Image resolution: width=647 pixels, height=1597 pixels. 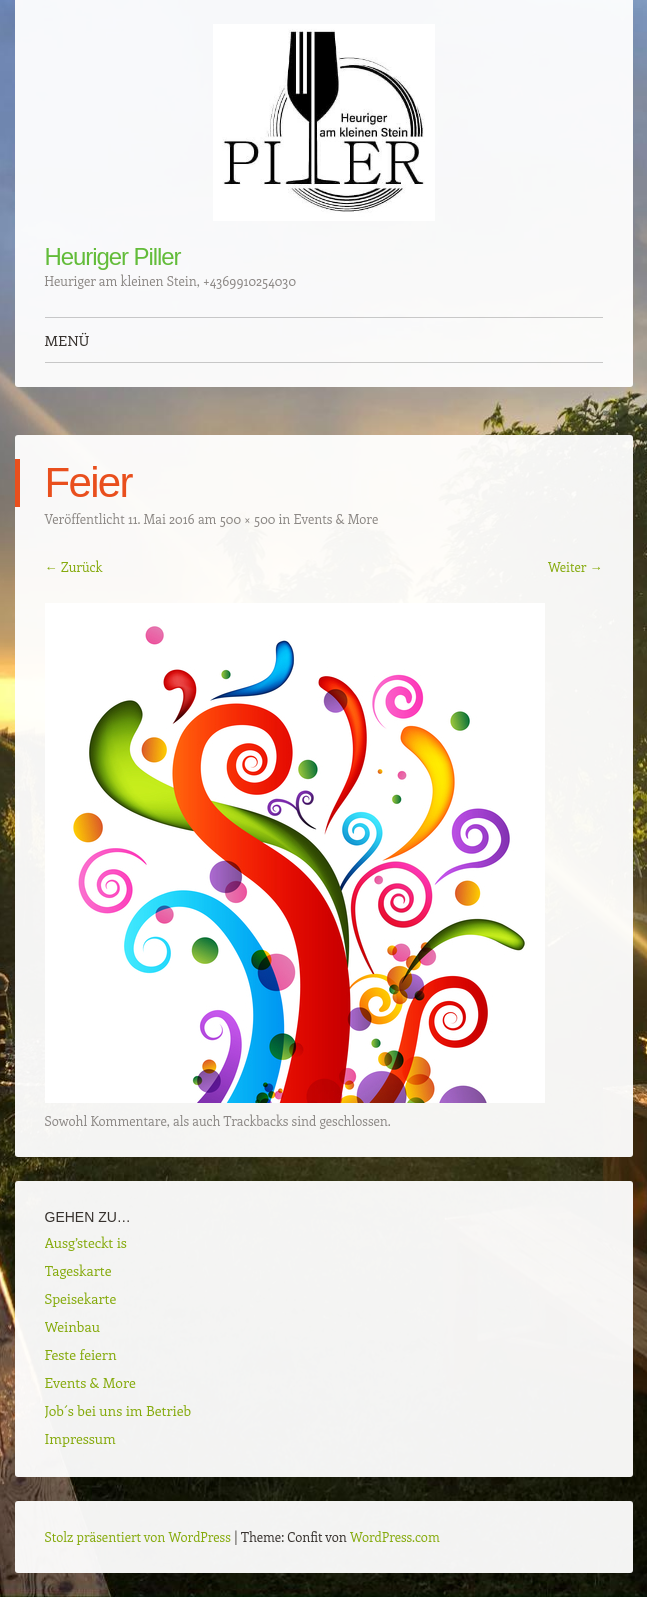 I want to click on Ausg’steckt is, so click(x=86, y=1242).